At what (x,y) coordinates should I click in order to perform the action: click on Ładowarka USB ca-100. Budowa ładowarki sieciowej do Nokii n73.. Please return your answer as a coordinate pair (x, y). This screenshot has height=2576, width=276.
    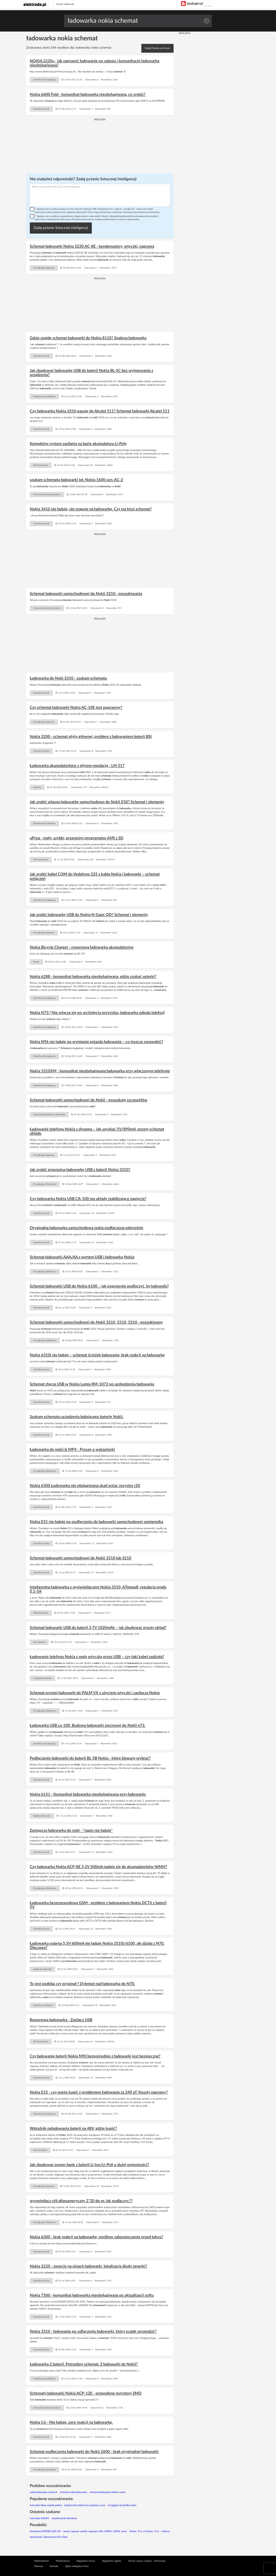
    Looking at the image, I should click on (87, 1725).